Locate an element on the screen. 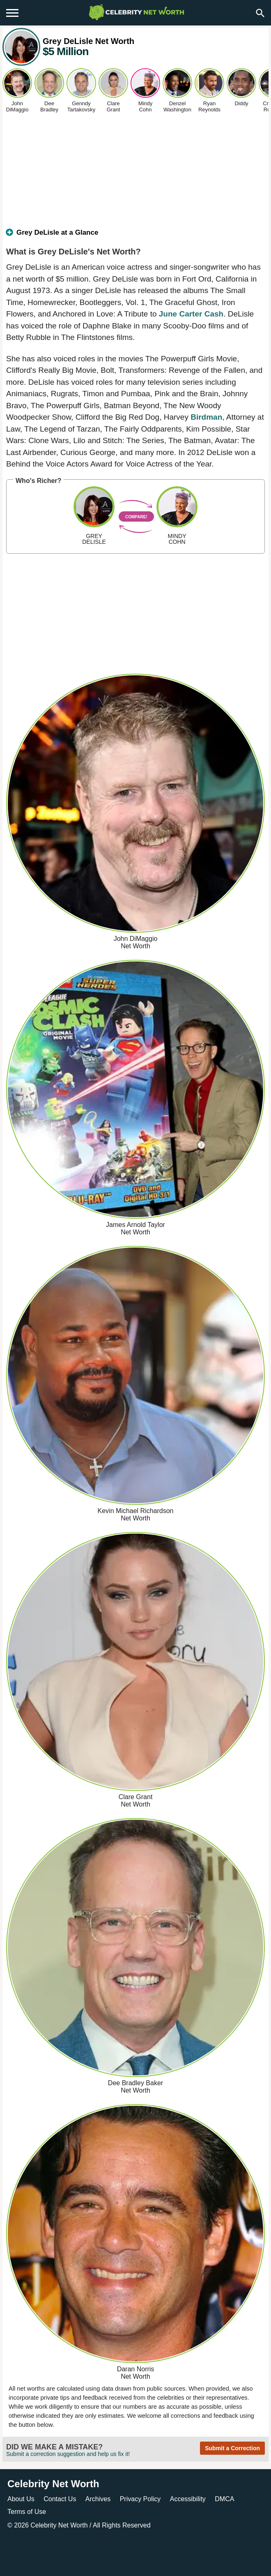 This screenshot has height=2576, width=271. Privacy Policy is located at coordinates (140, 2498).